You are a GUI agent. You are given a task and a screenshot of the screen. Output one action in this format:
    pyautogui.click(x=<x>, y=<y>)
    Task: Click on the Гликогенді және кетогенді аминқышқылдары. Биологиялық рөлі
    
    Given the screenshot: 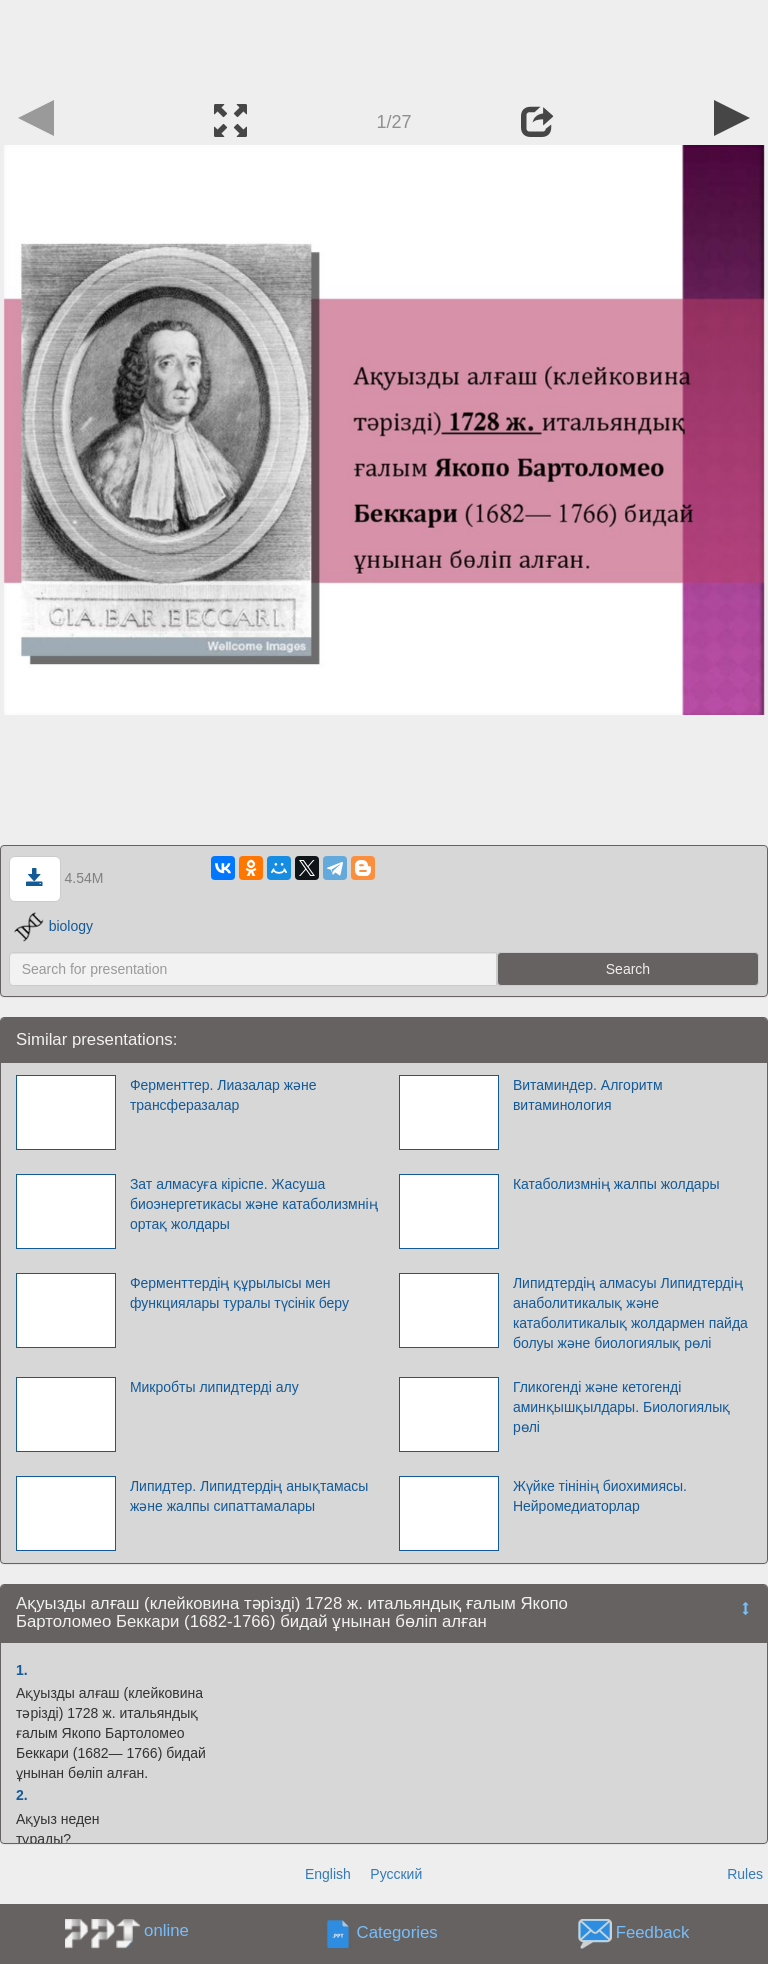 What is the action you would take?
    pyautogui.click(x=621, y=1407)
    